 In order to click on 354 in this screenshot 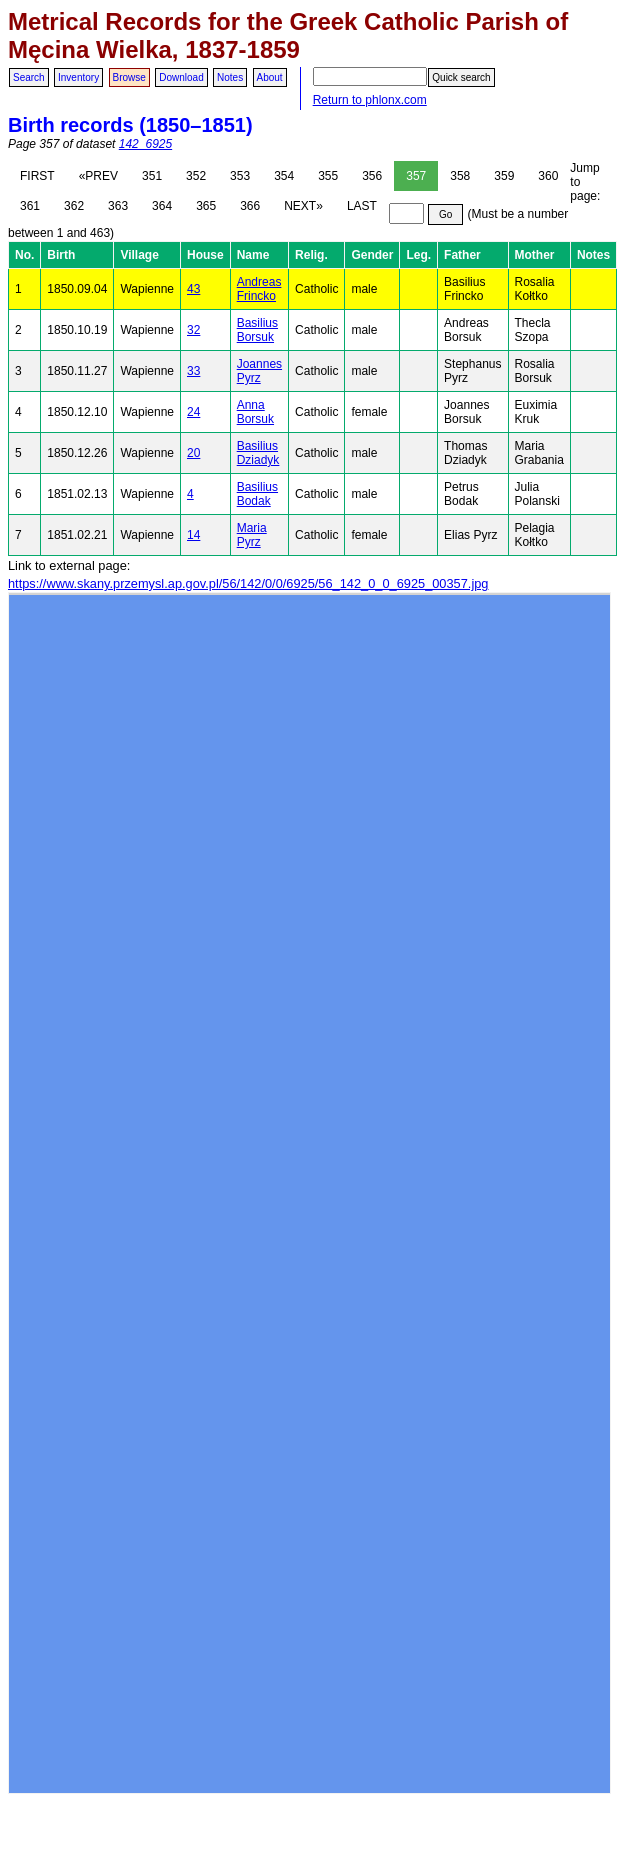, I will do `click(284, 176)`.